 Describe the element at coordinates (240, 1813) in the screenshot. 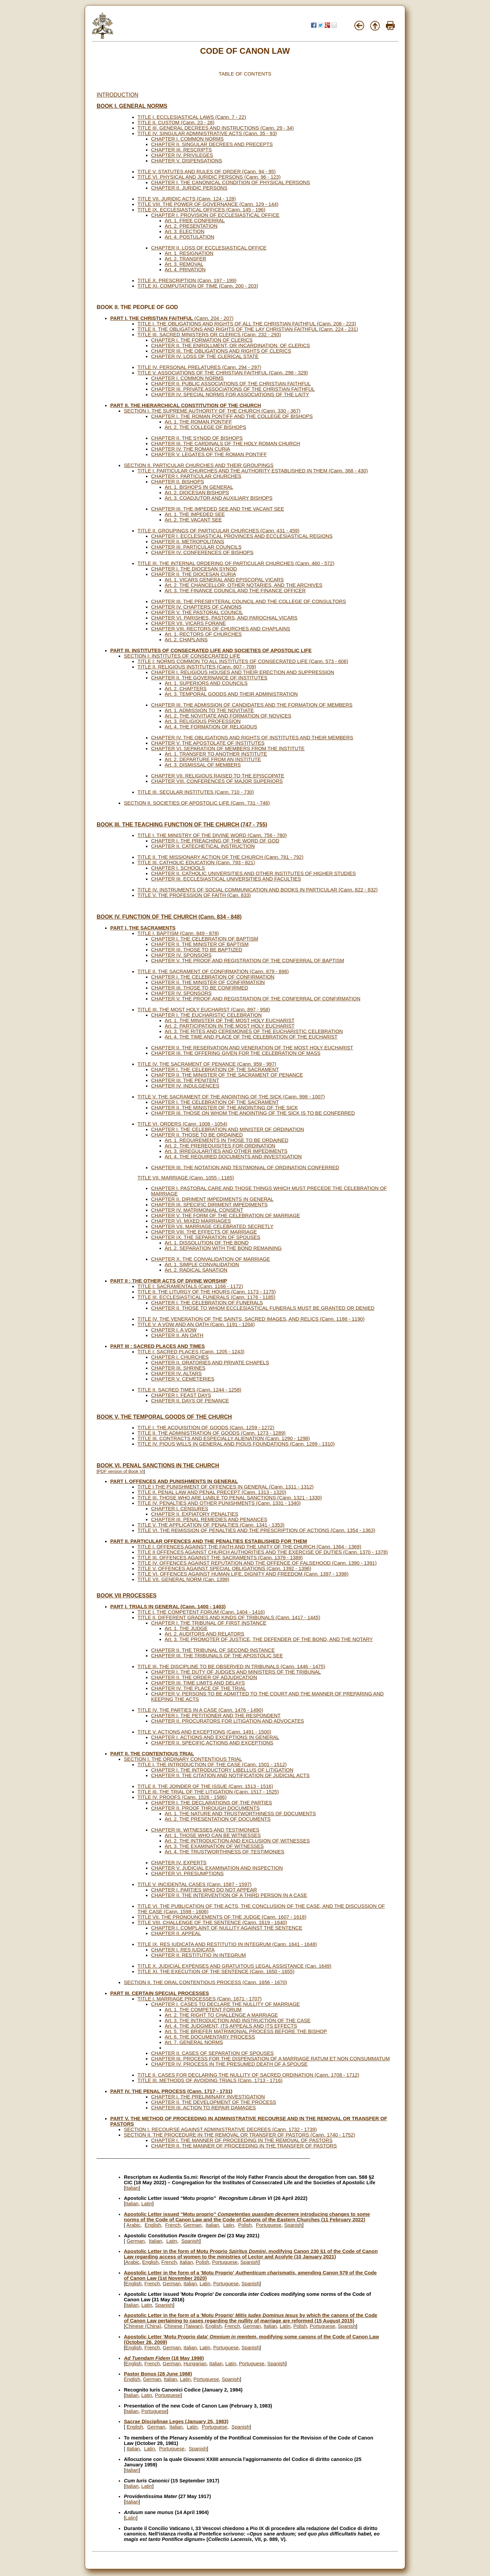

I see `Art. 1. THE NATURE AND TRUSTWORTHINESS OF DOCUMENTS` at that location.